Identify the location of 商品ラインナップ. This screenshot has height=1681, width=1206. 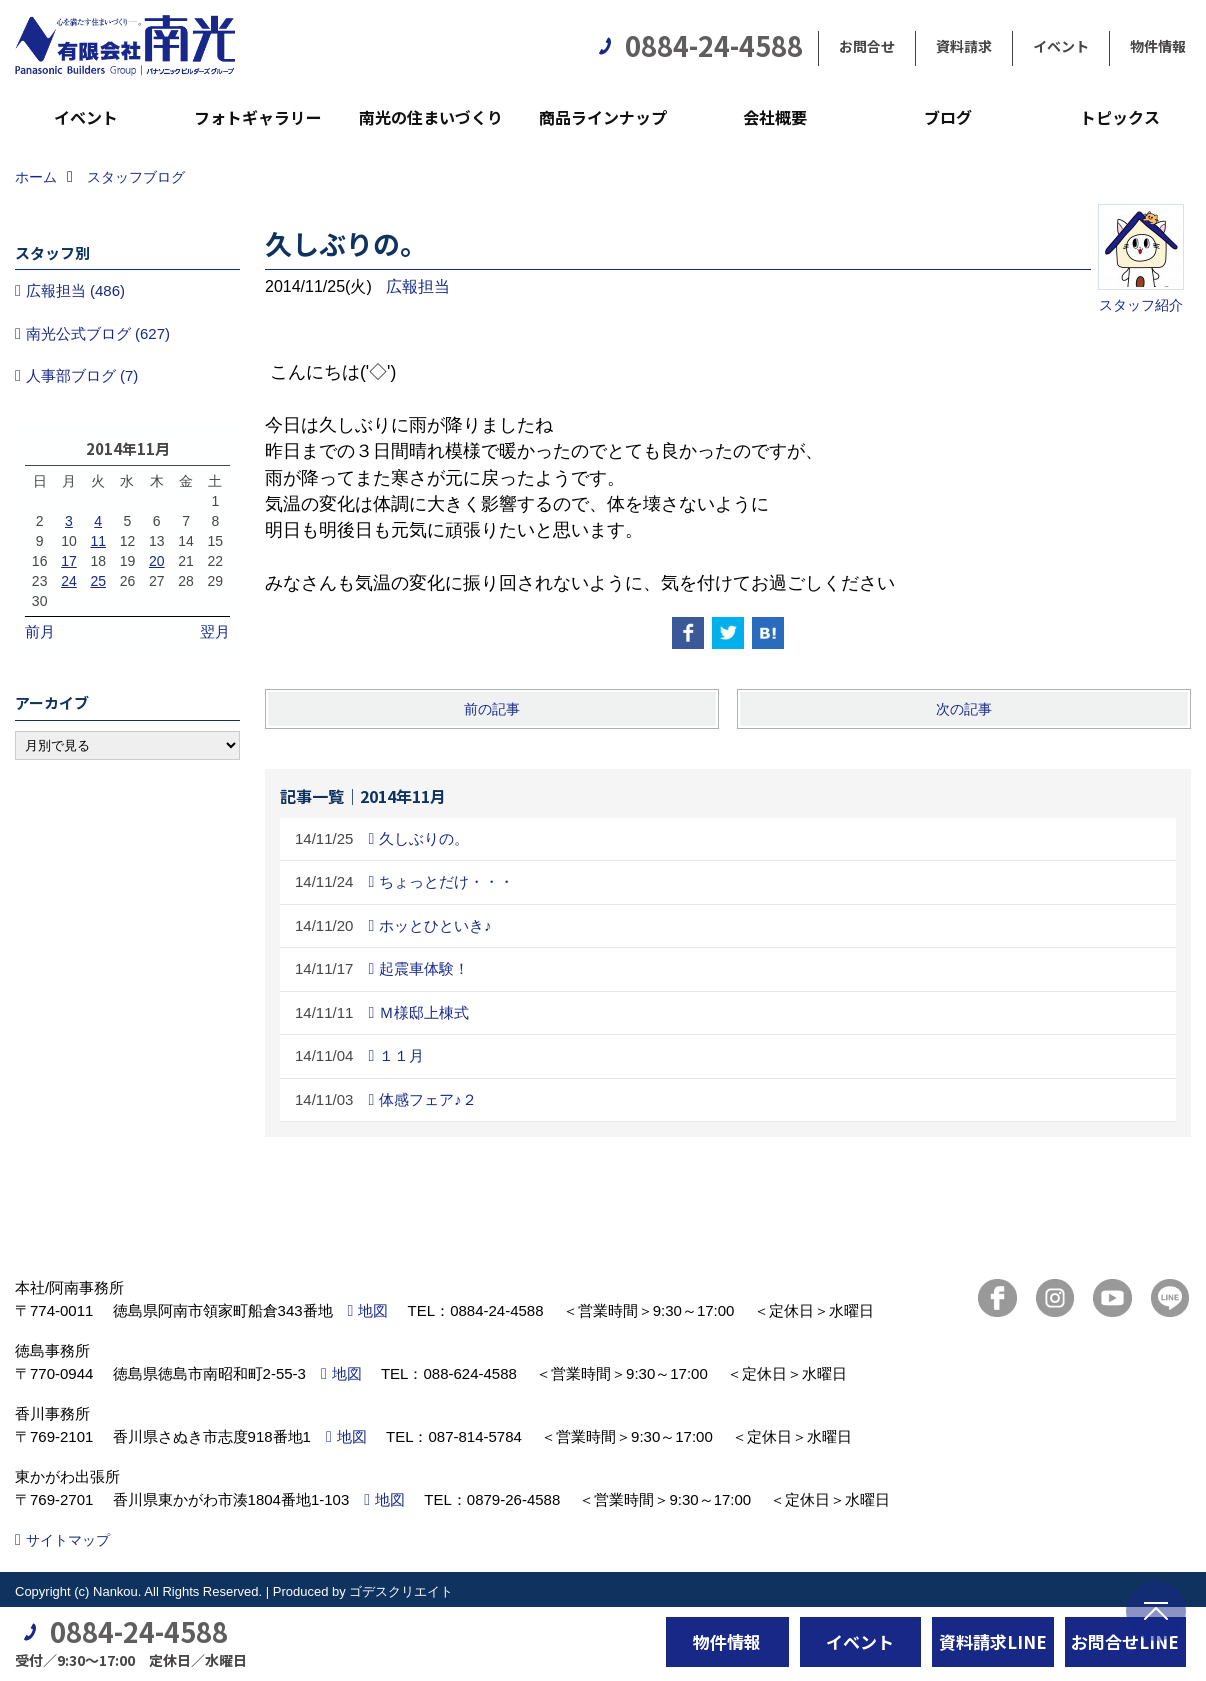
(603, 117).